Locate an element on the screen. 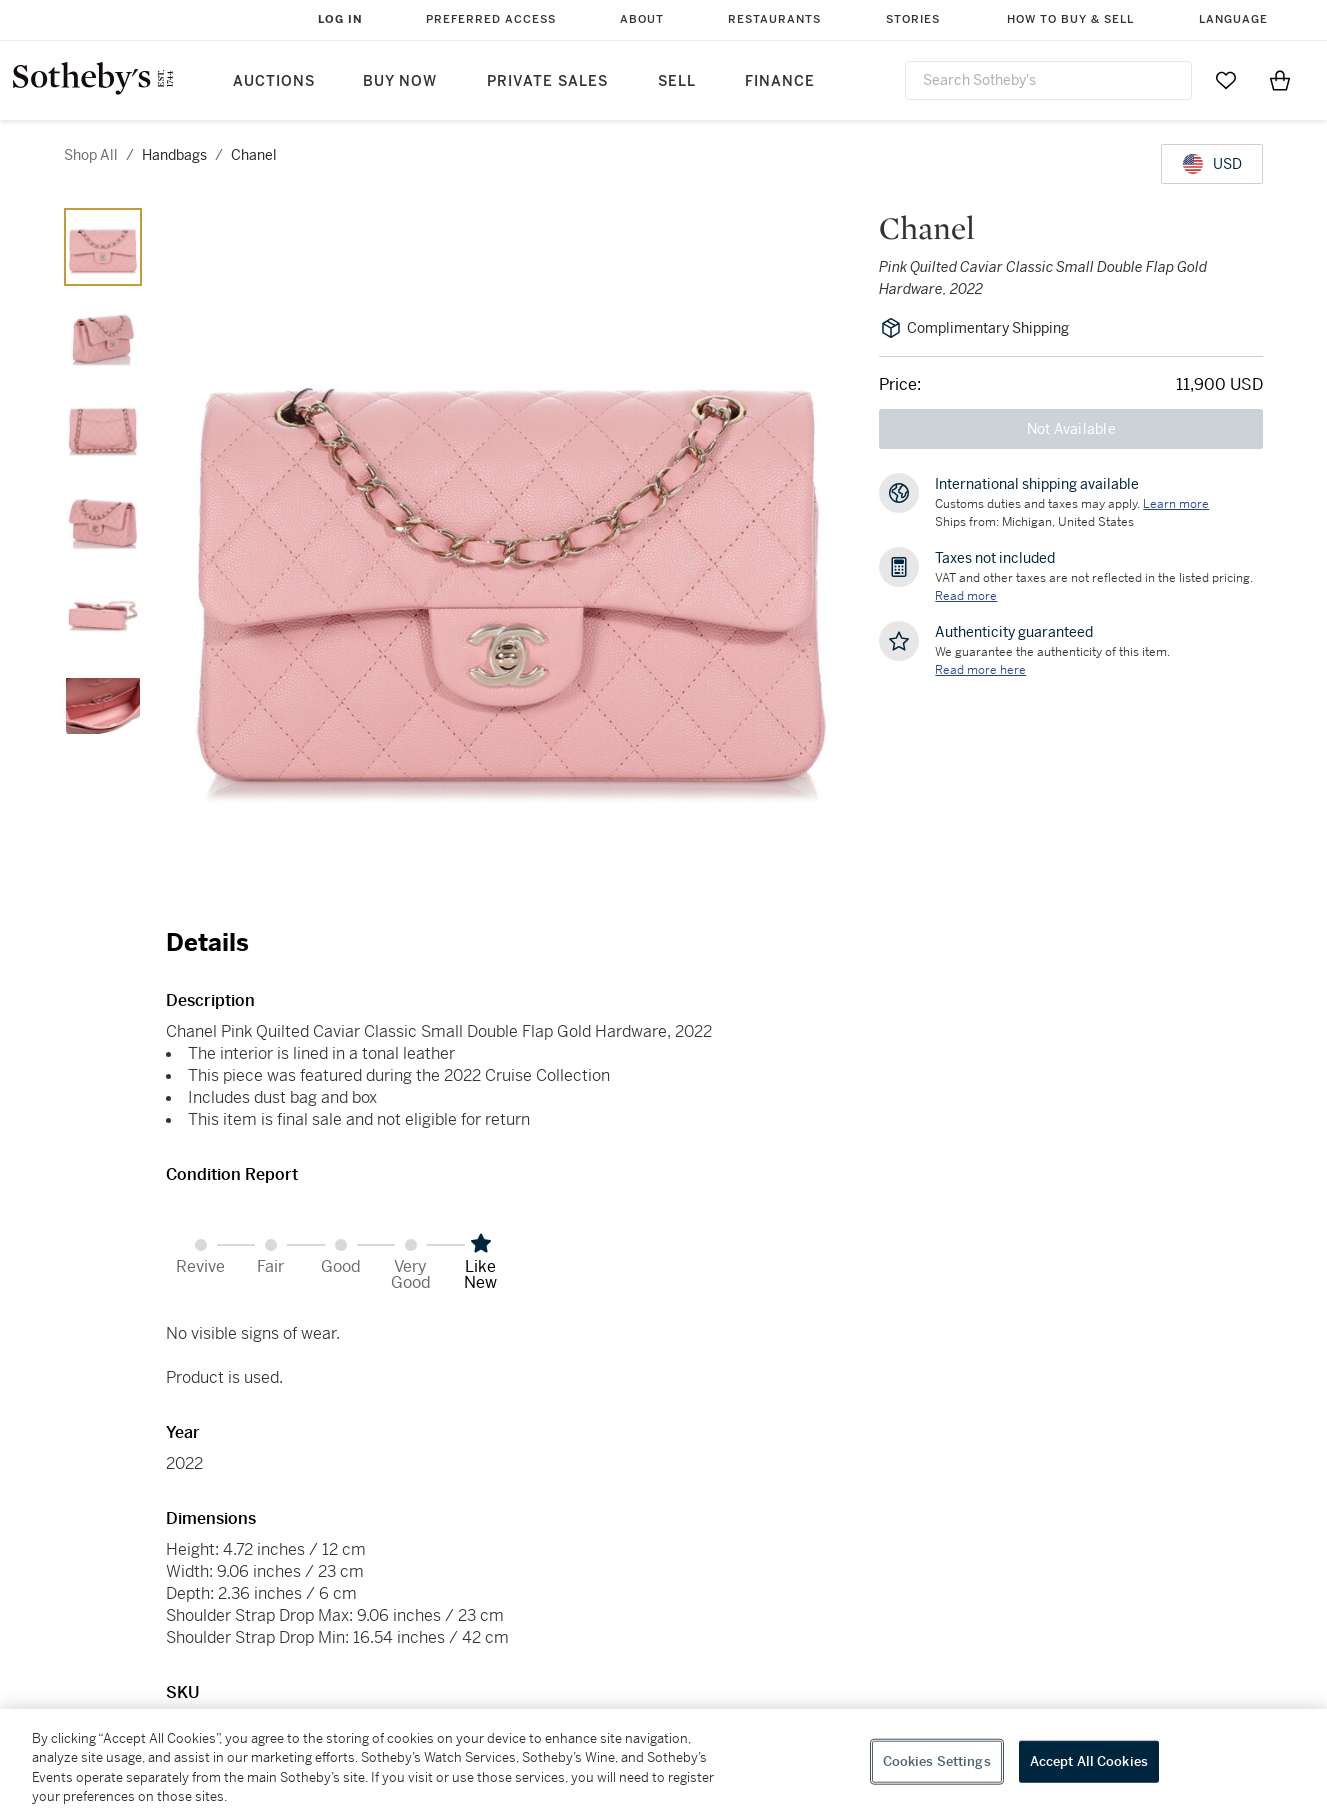  [combobox] is located at coordinates (1049, 80).